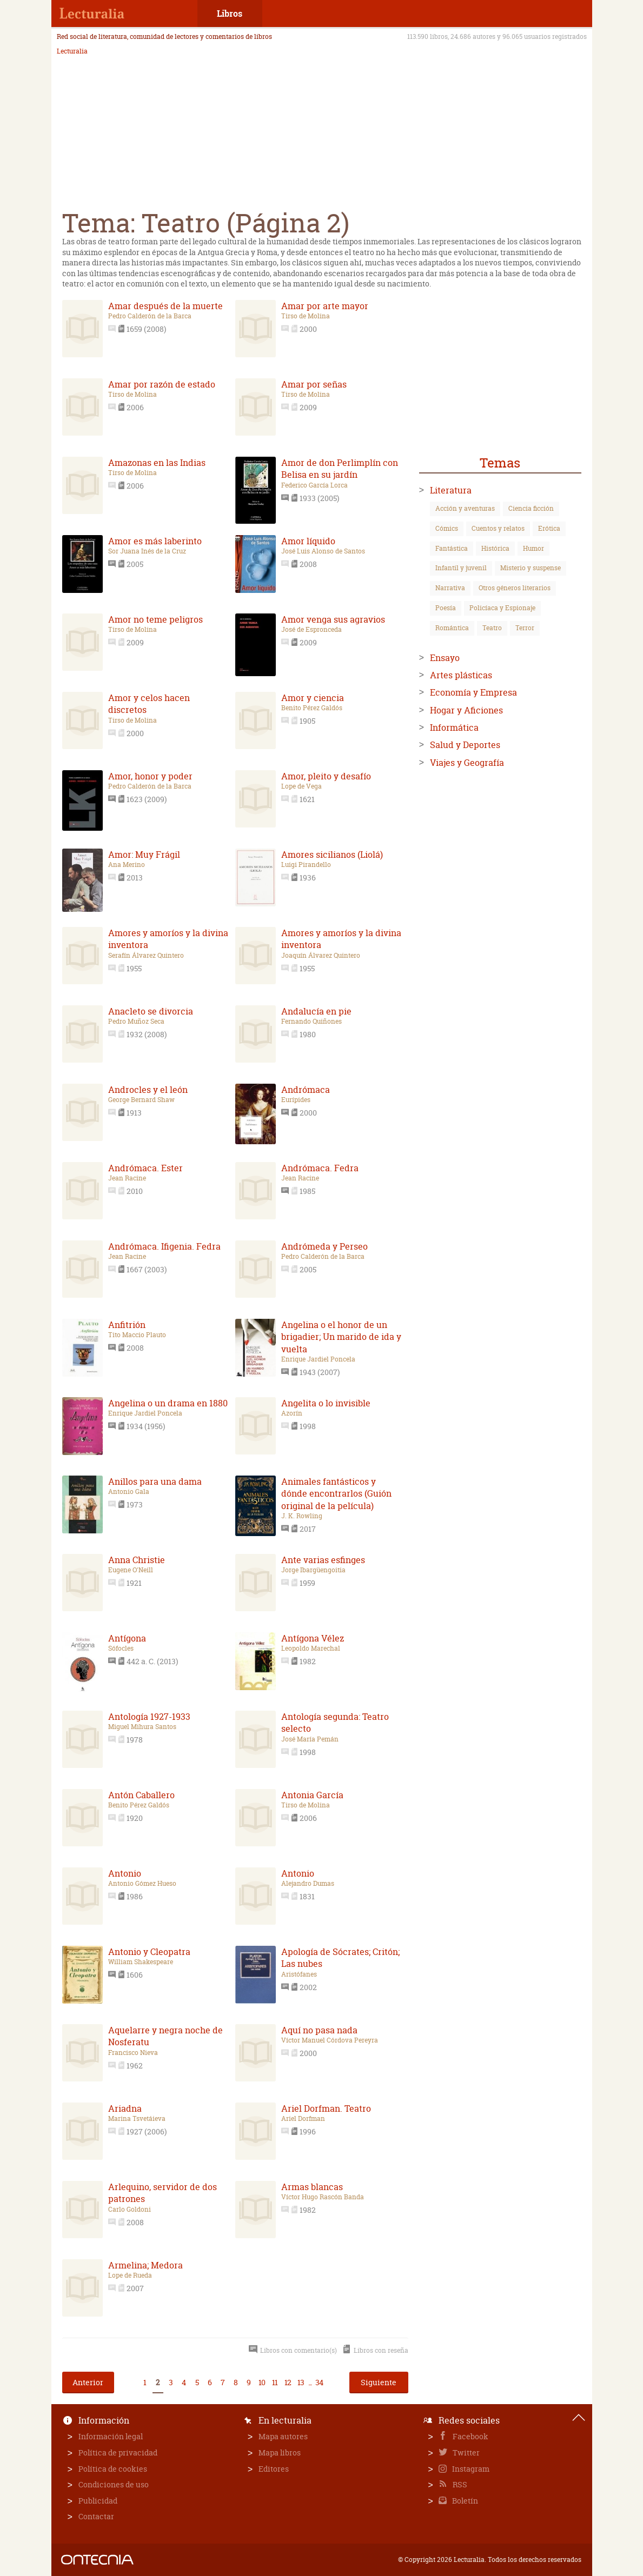  What do you see at coordinates (113, 2484) in the screenshot?
I see `Condiciones de uso` at bounding box center [113, 2484].